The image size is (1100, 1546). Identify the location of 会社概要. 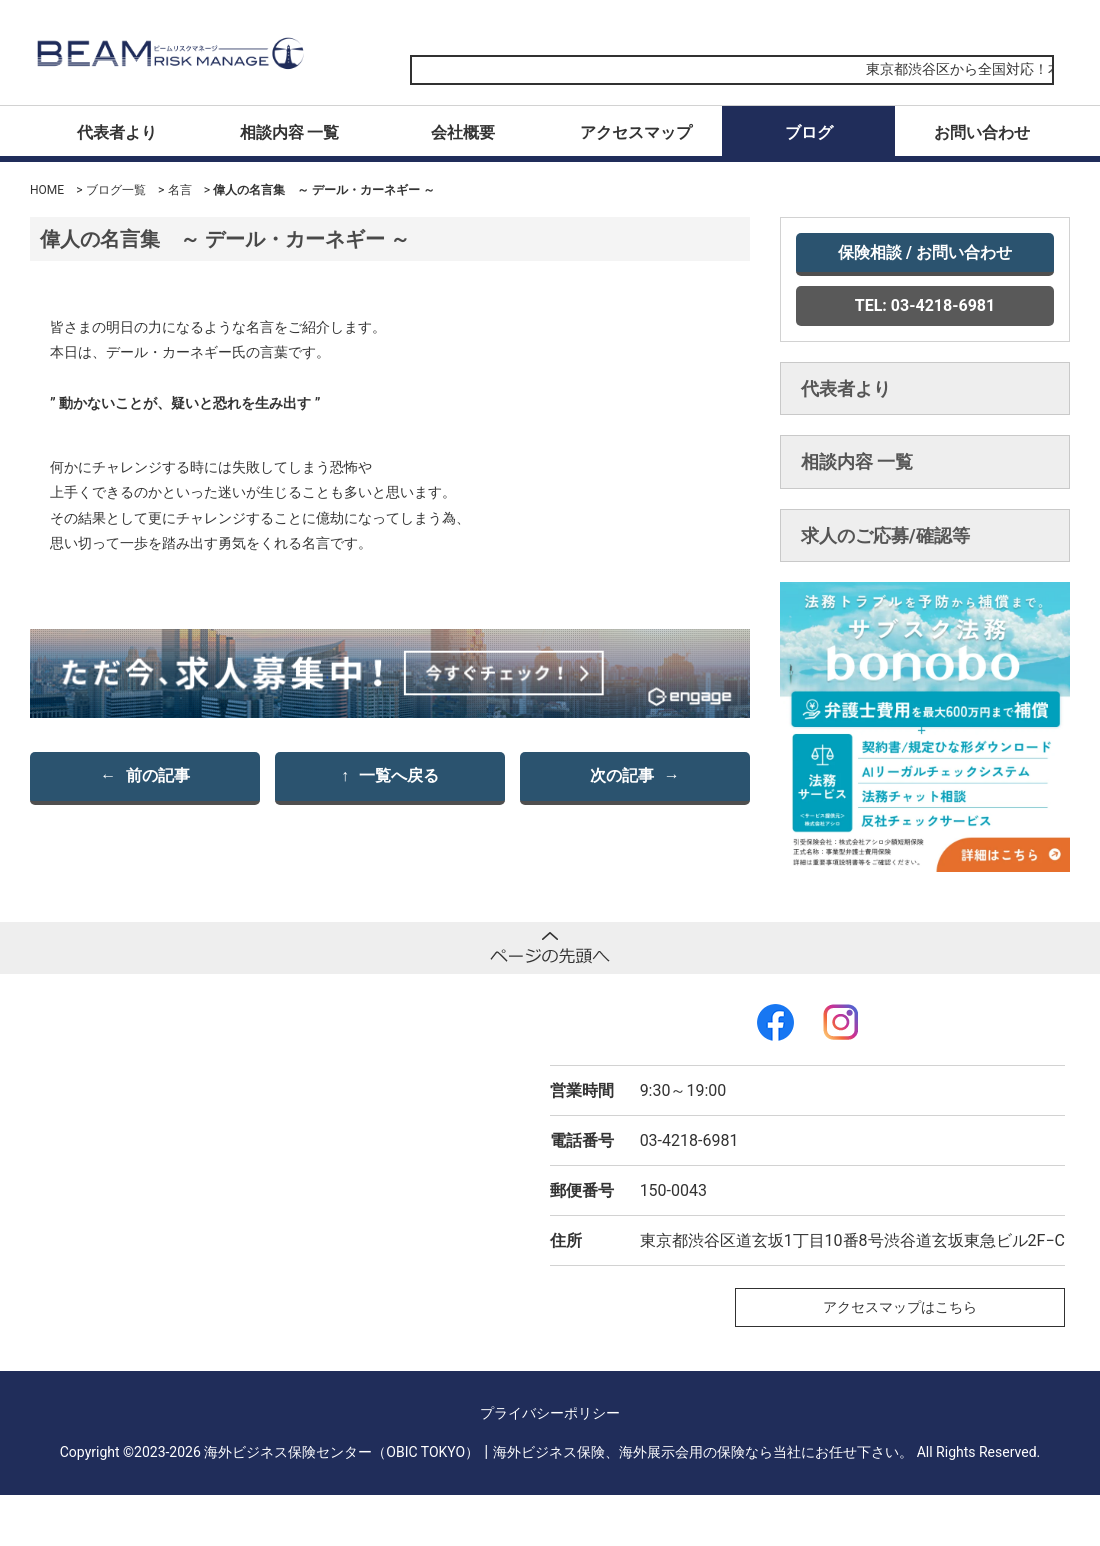
(463, 132).